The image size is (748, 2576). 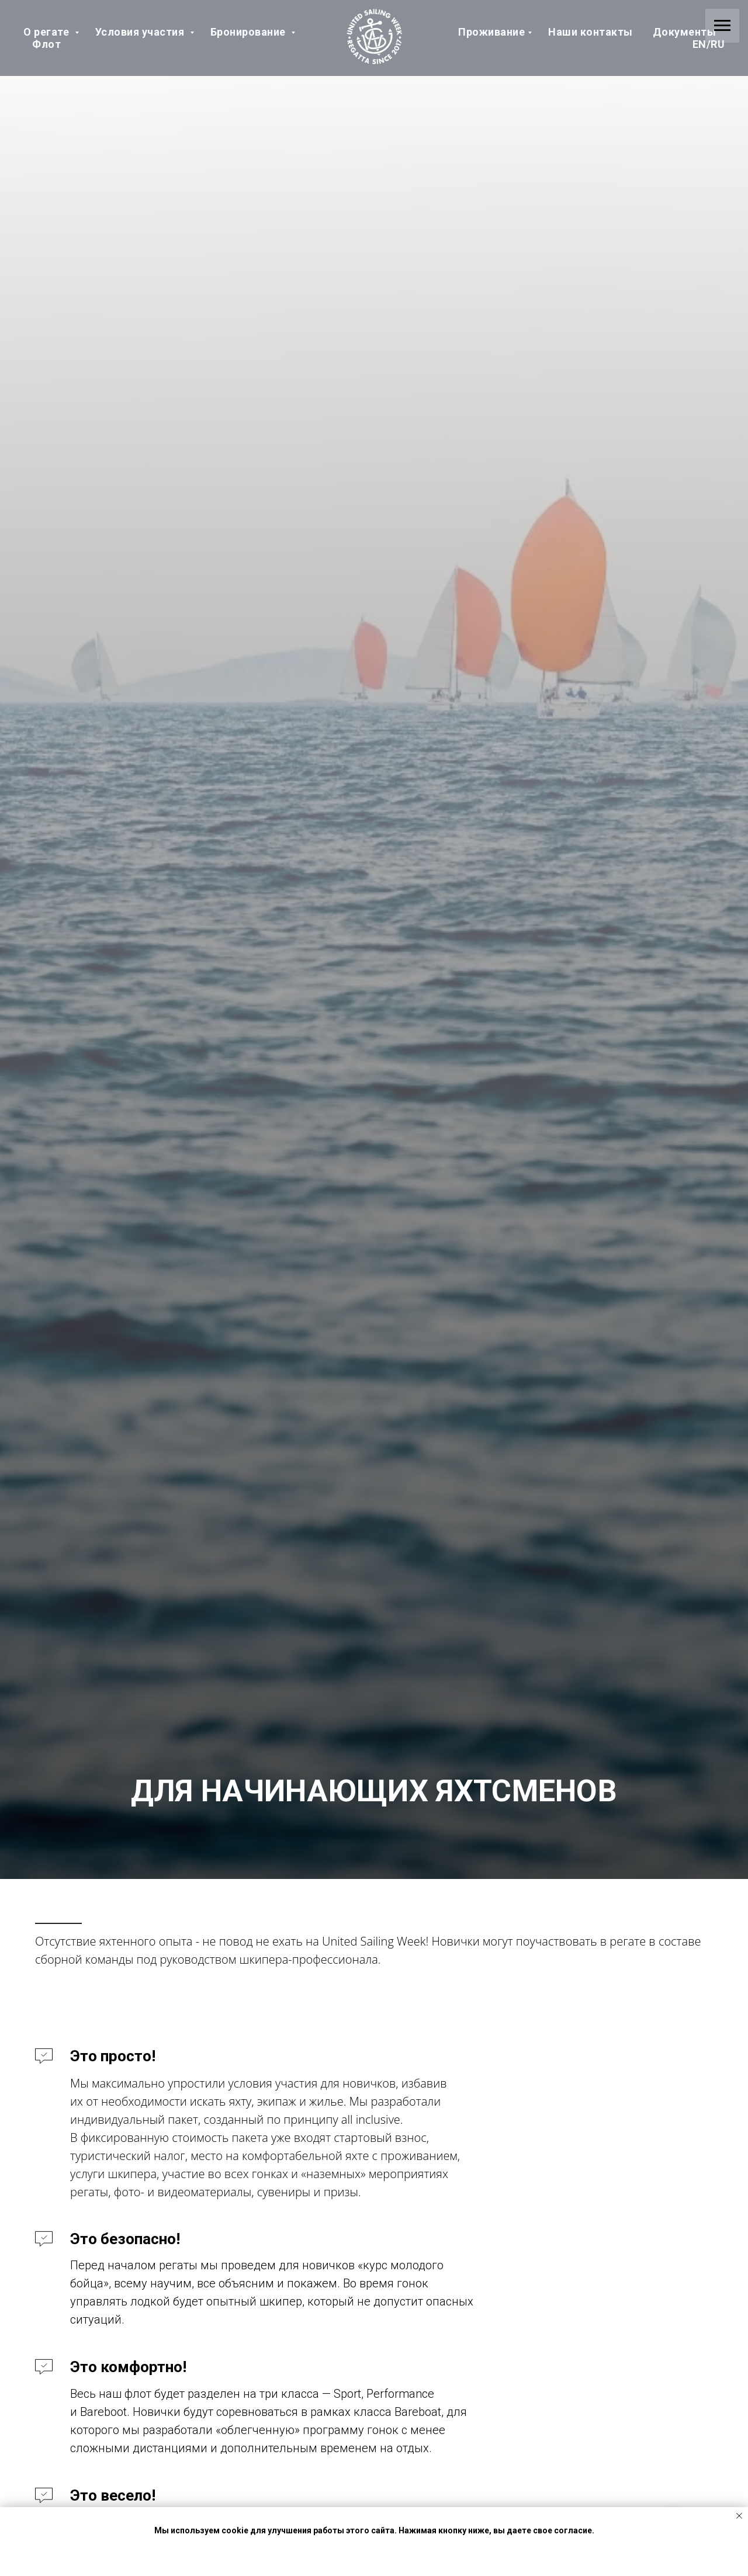 What do you see at coordinates (590, 32) in the screenshot?
I see `Наши контакты` at bounding box center [590, 32].